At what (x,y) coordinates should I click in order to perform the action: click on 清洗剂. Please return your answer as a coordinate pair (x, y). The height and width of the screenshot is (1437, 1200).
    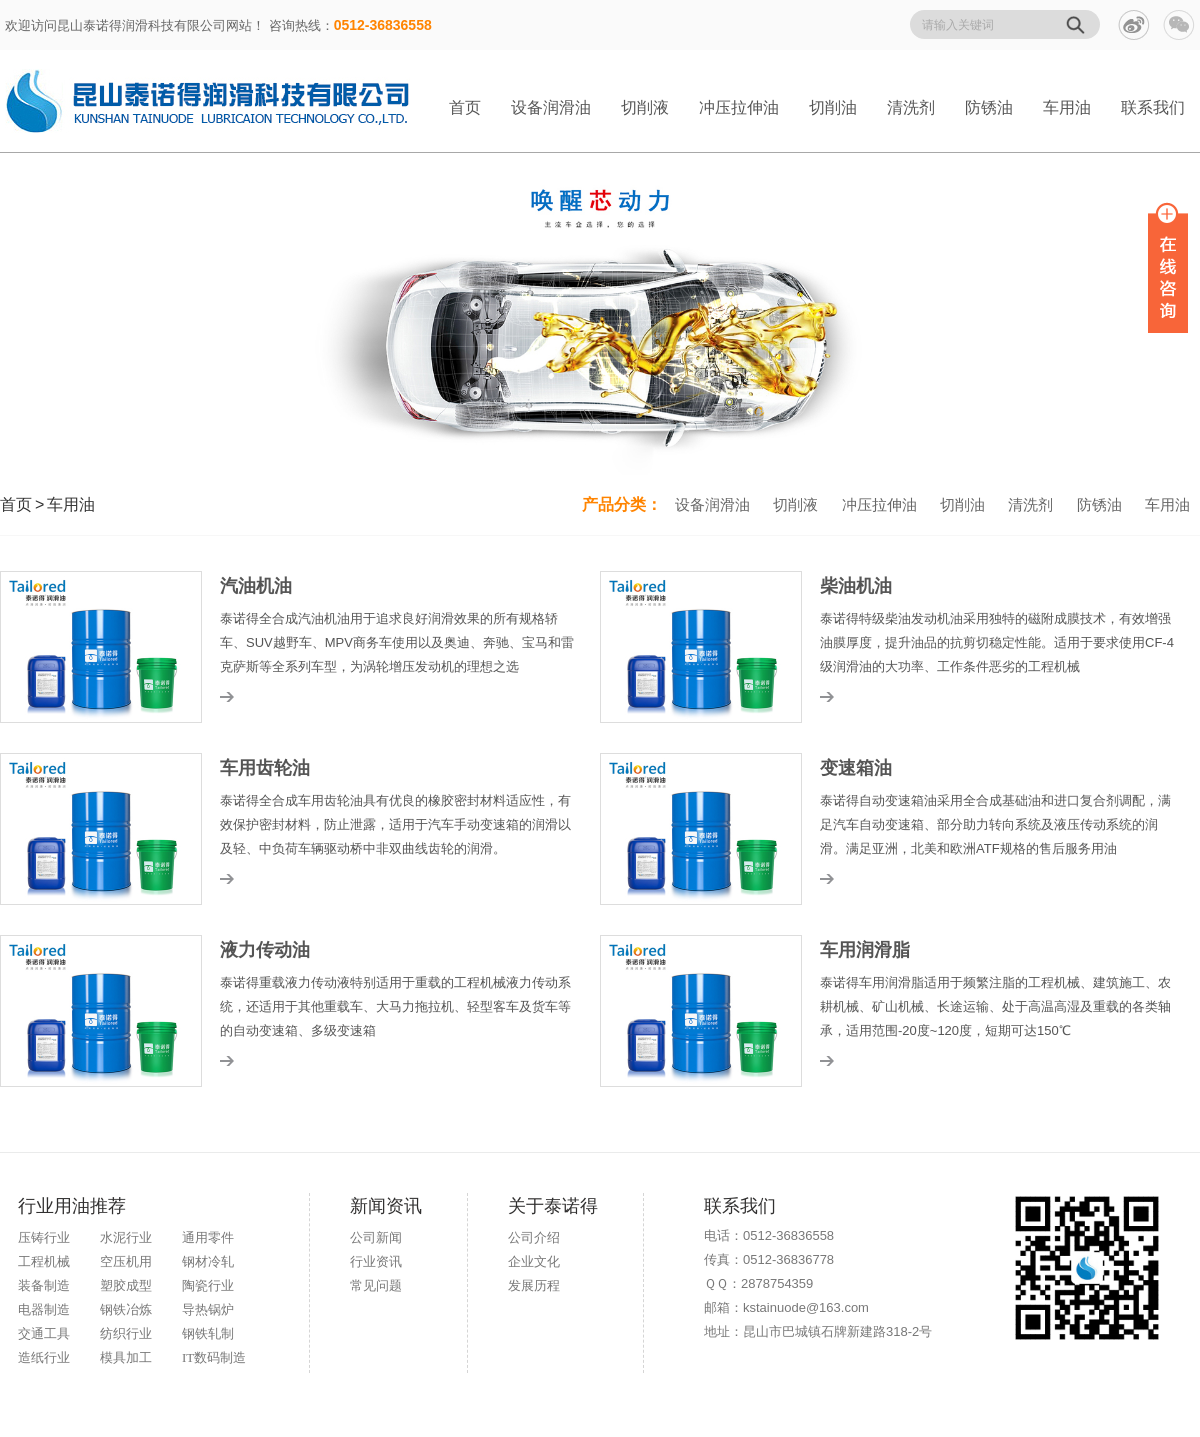
    Looking at the image, I should click on (911, 107).